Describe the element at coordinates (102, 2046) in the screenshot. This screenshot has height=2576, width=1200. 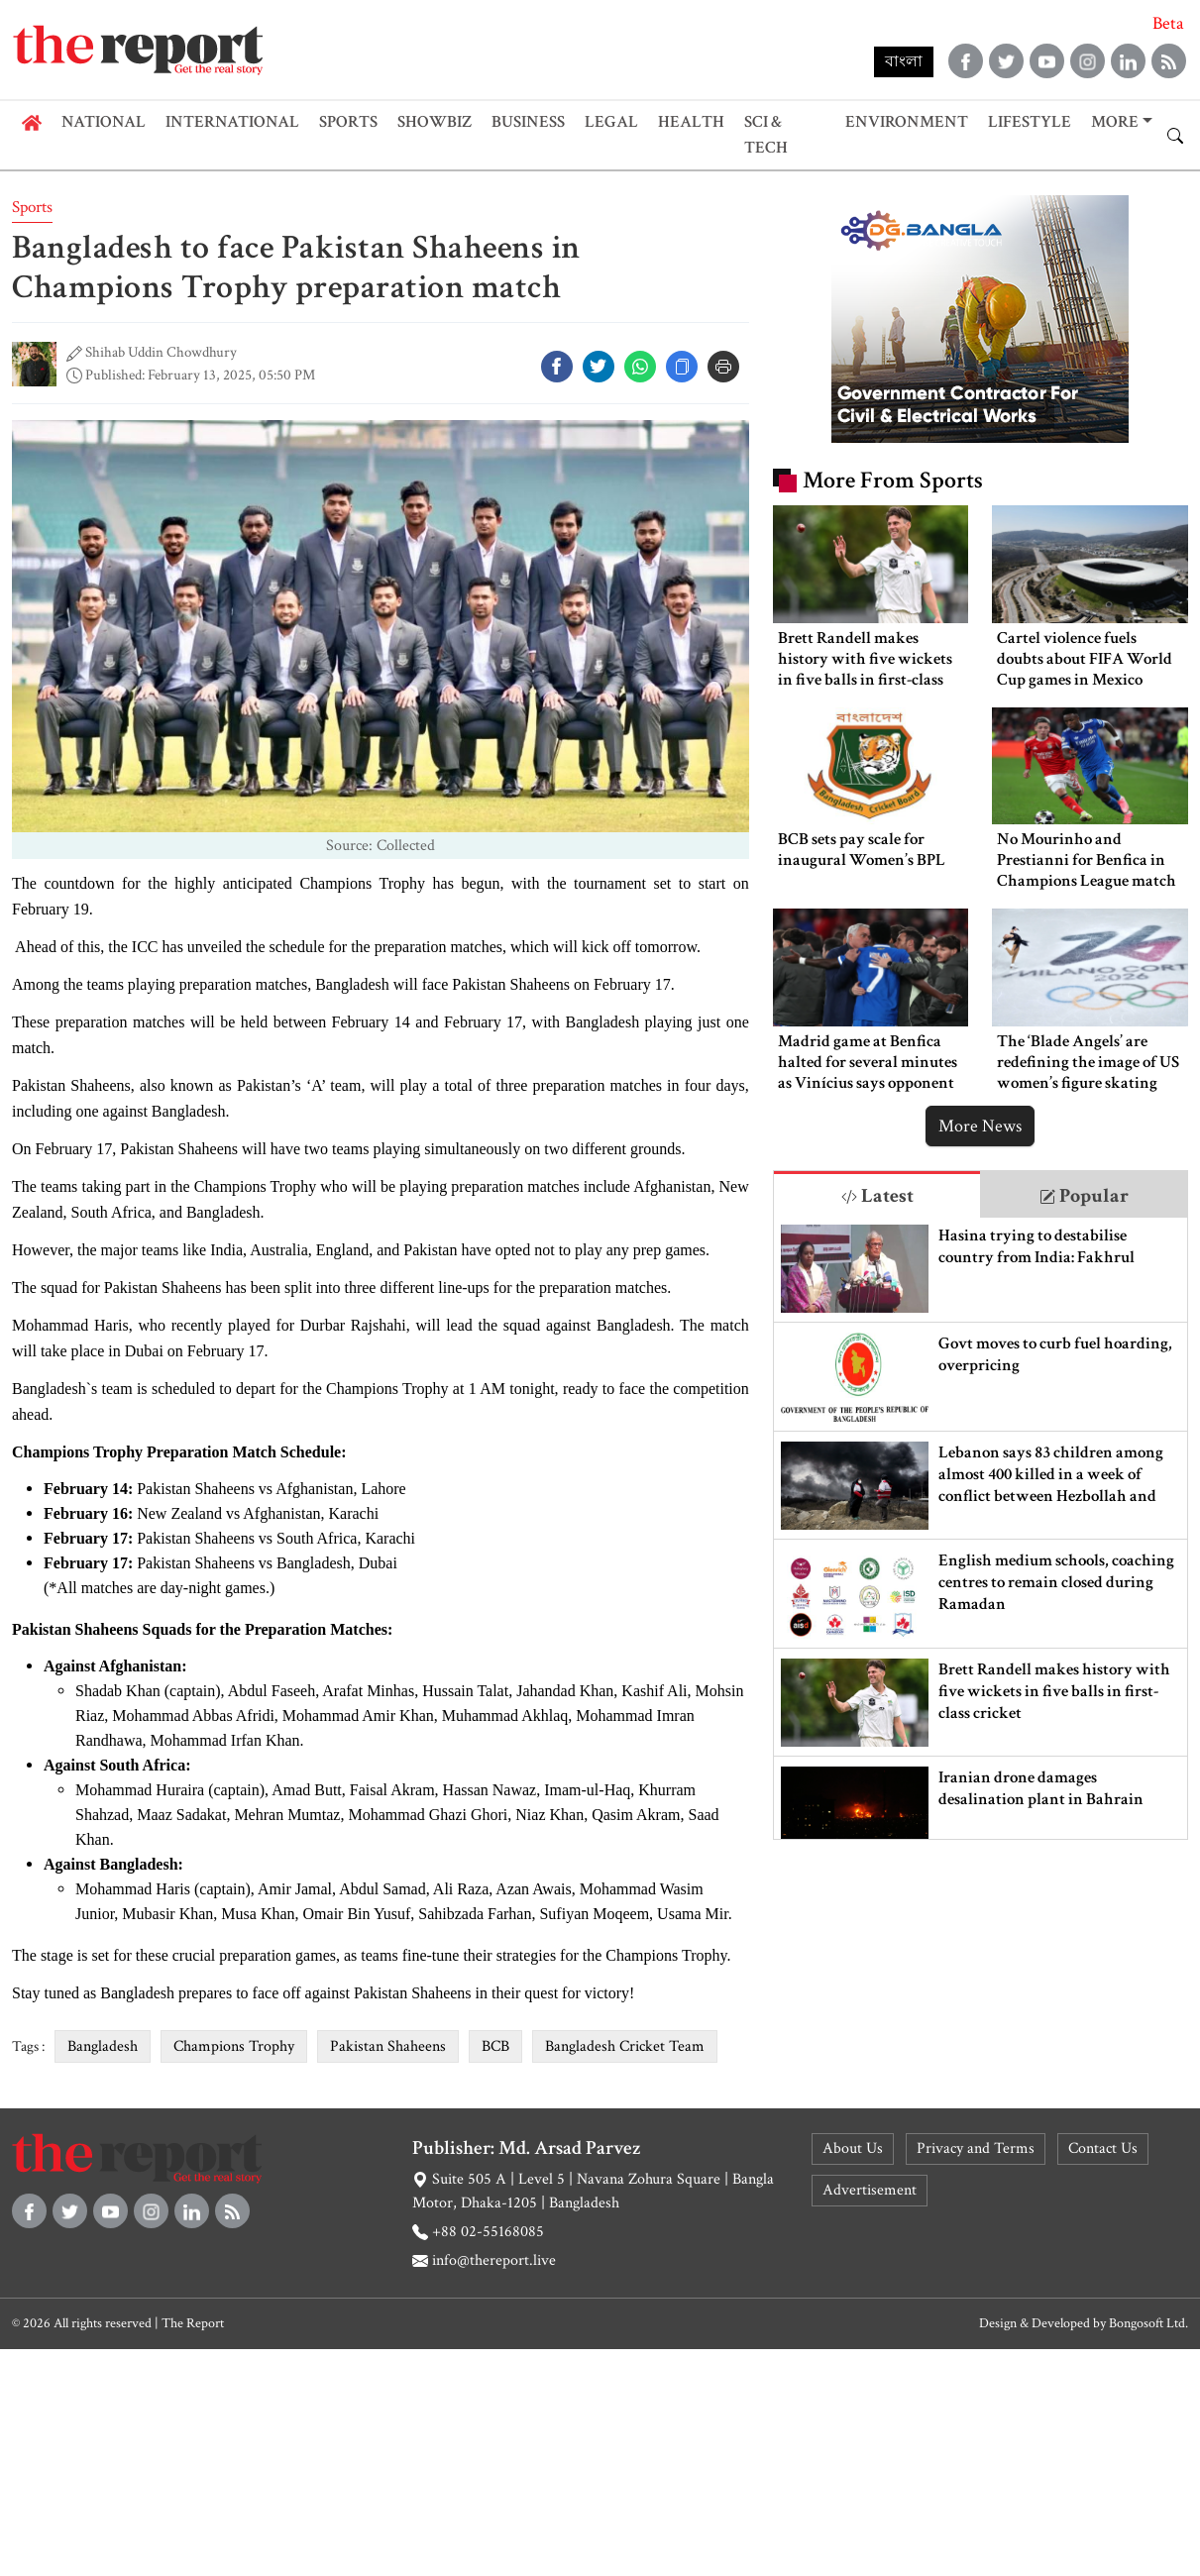
I see `Bangladesh` at that location.